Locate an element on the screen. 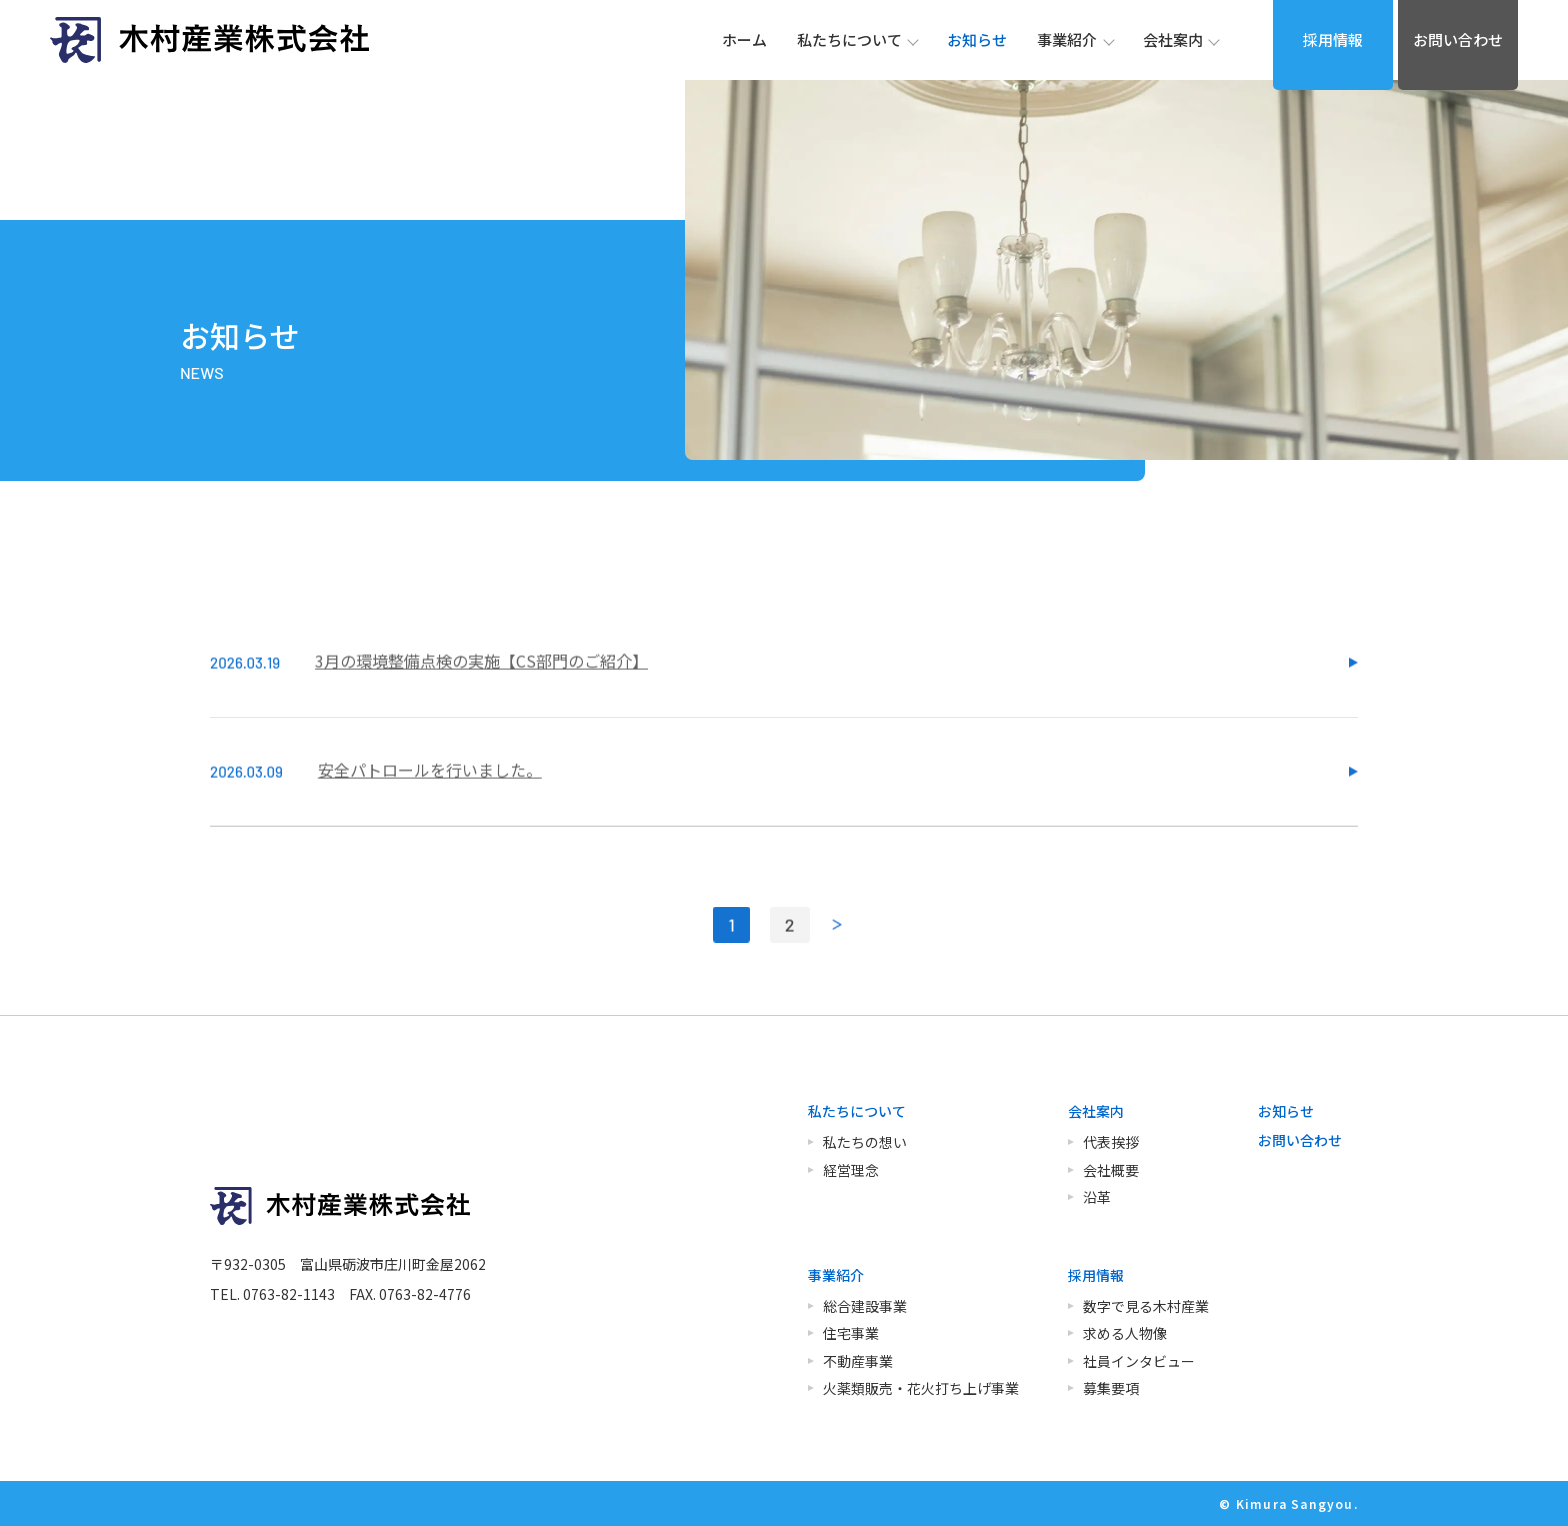 The height and width of the screenshot is (1526, 1568). 採用情報 is located at coordinates (1333, 39).